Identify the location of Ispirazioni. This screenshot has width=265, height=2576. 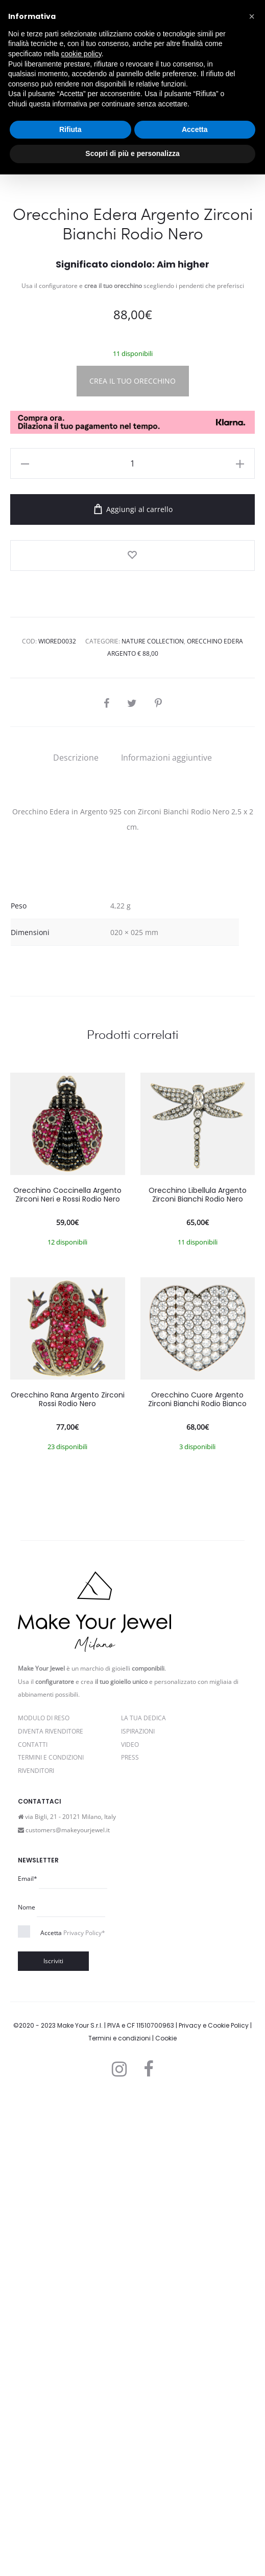
(138, 2211).